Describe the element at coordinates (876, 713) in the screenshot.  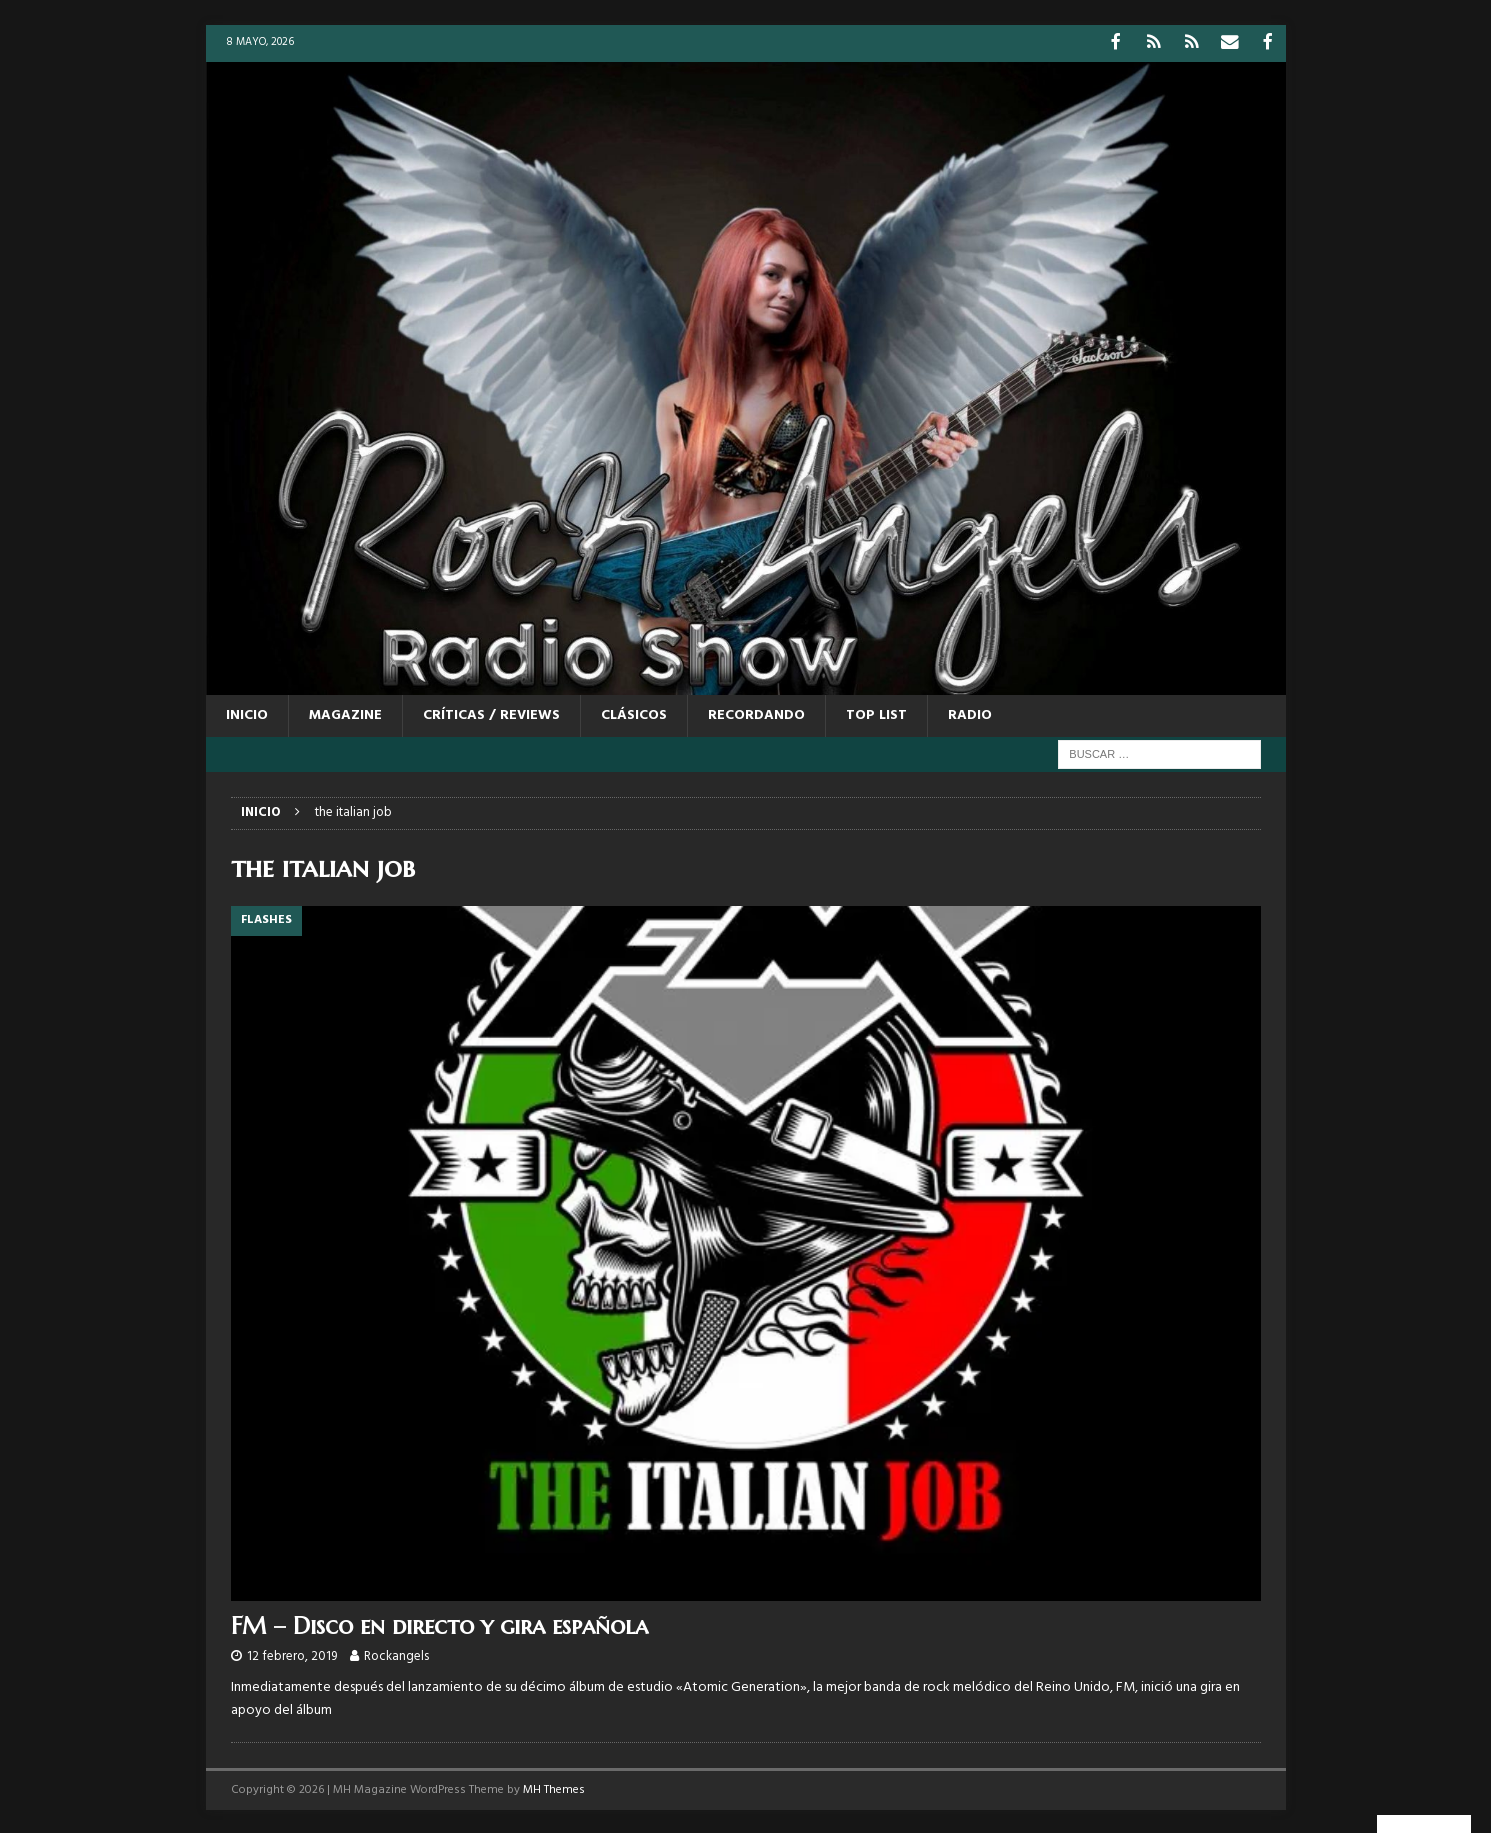
I see `TOP LIST` at that location.